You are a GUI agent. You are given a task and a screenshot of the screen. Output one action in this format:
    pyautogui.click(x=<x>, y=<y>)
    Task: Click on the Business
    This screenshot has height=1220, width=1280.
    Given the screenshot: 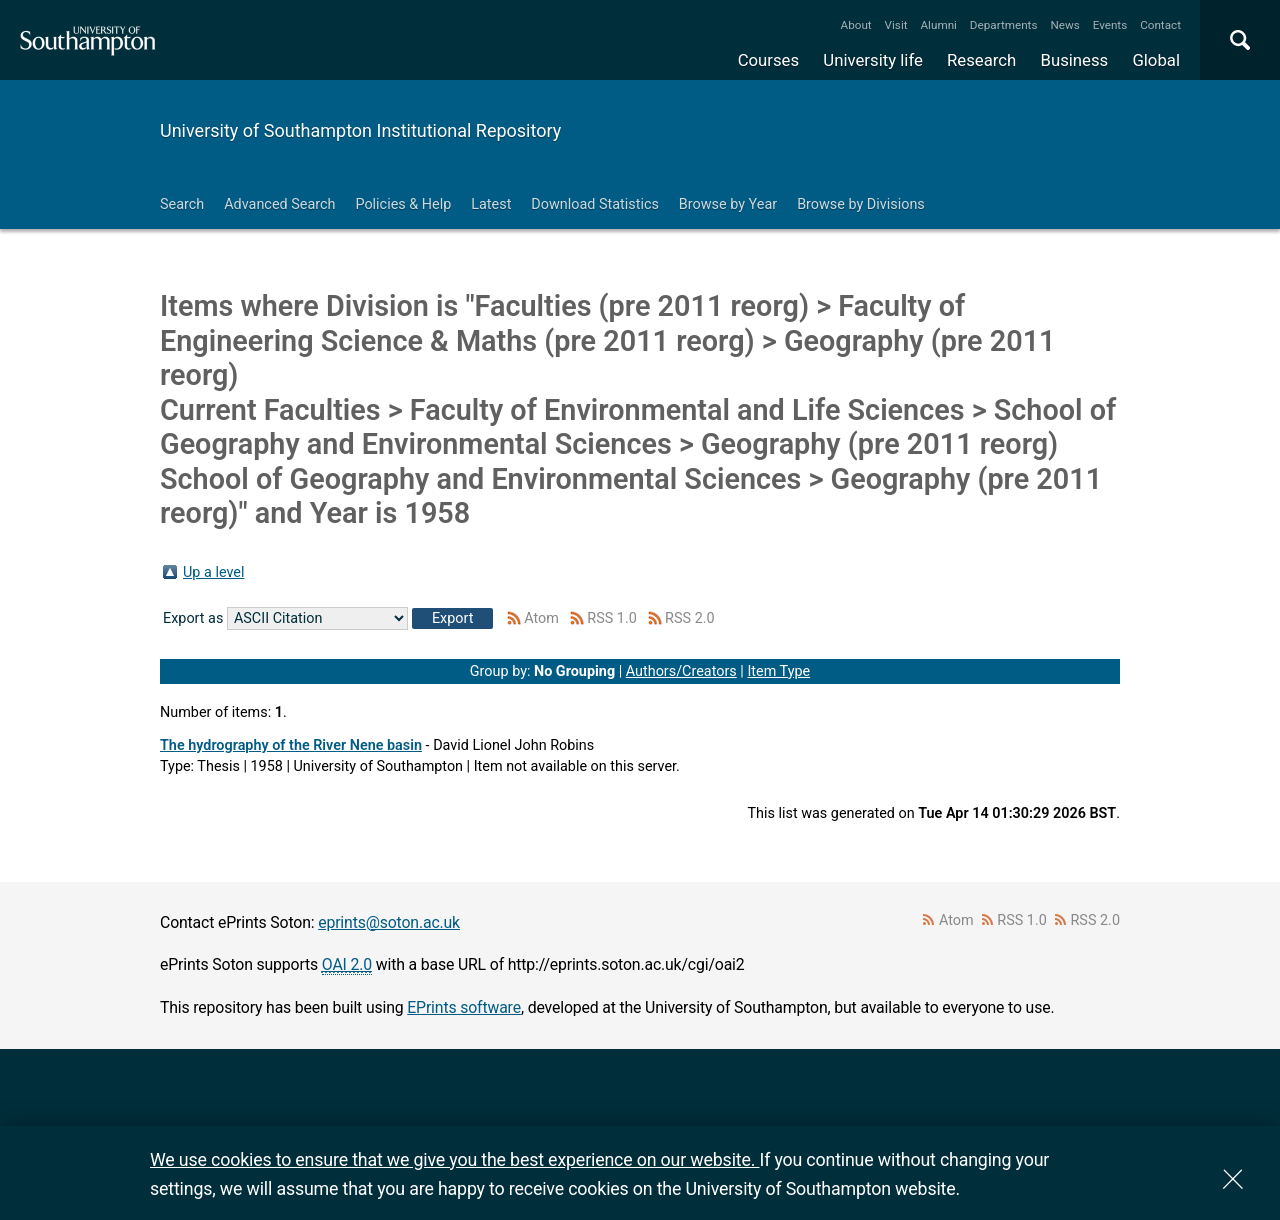 What is the action you would take?
    pyautogui.click(x=1075, y=60)
    